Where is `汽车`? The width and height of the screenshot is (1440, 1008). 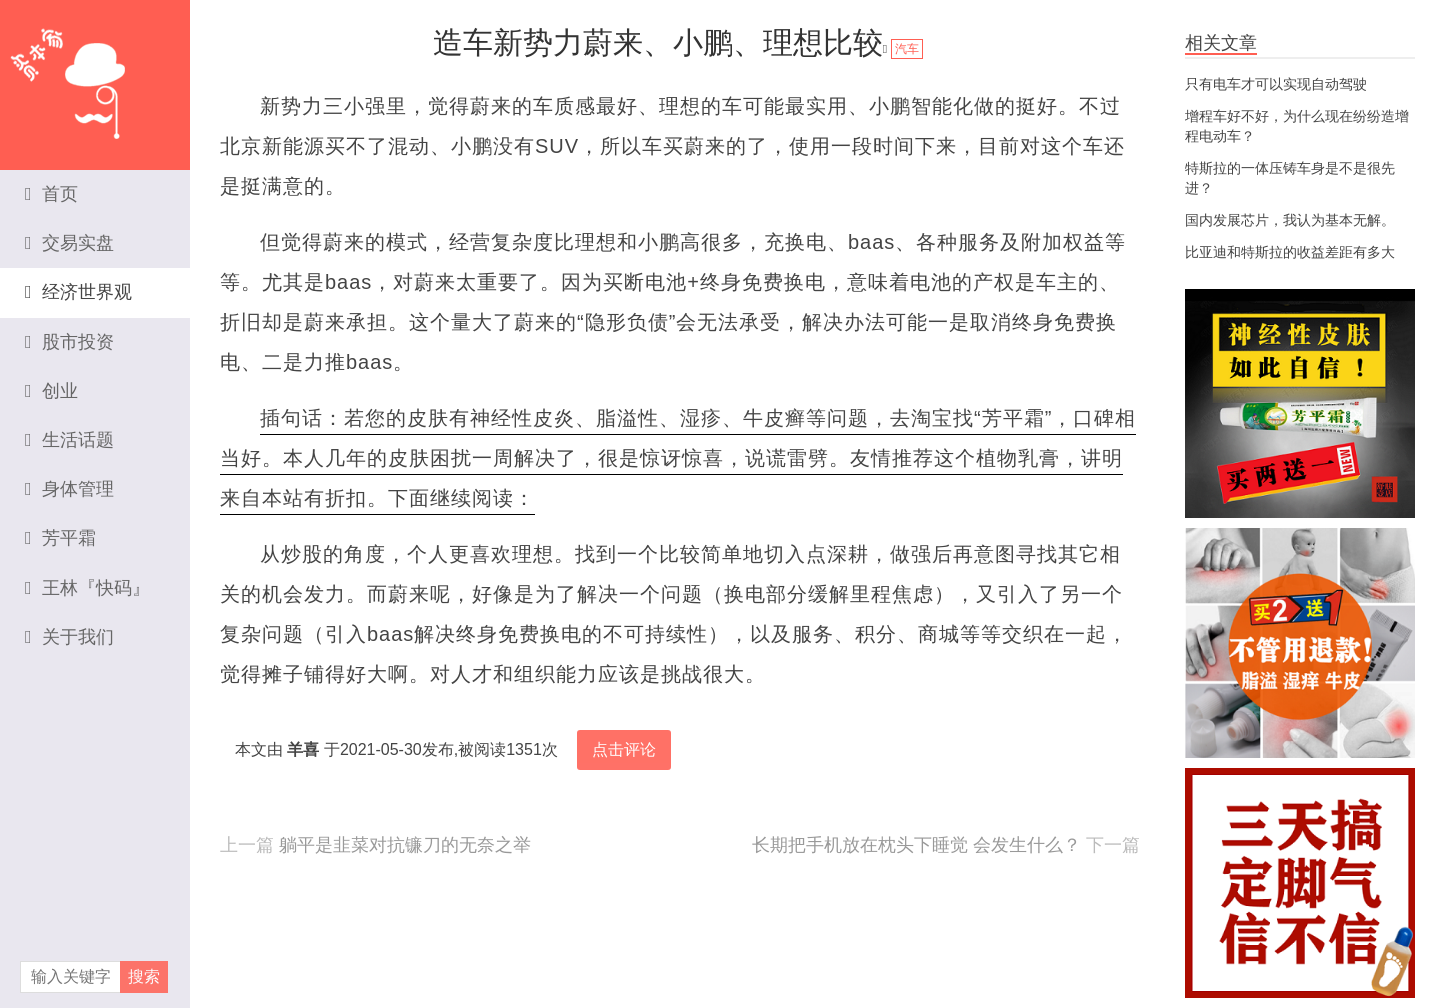
汽车 is located at coordinates (907, 49).